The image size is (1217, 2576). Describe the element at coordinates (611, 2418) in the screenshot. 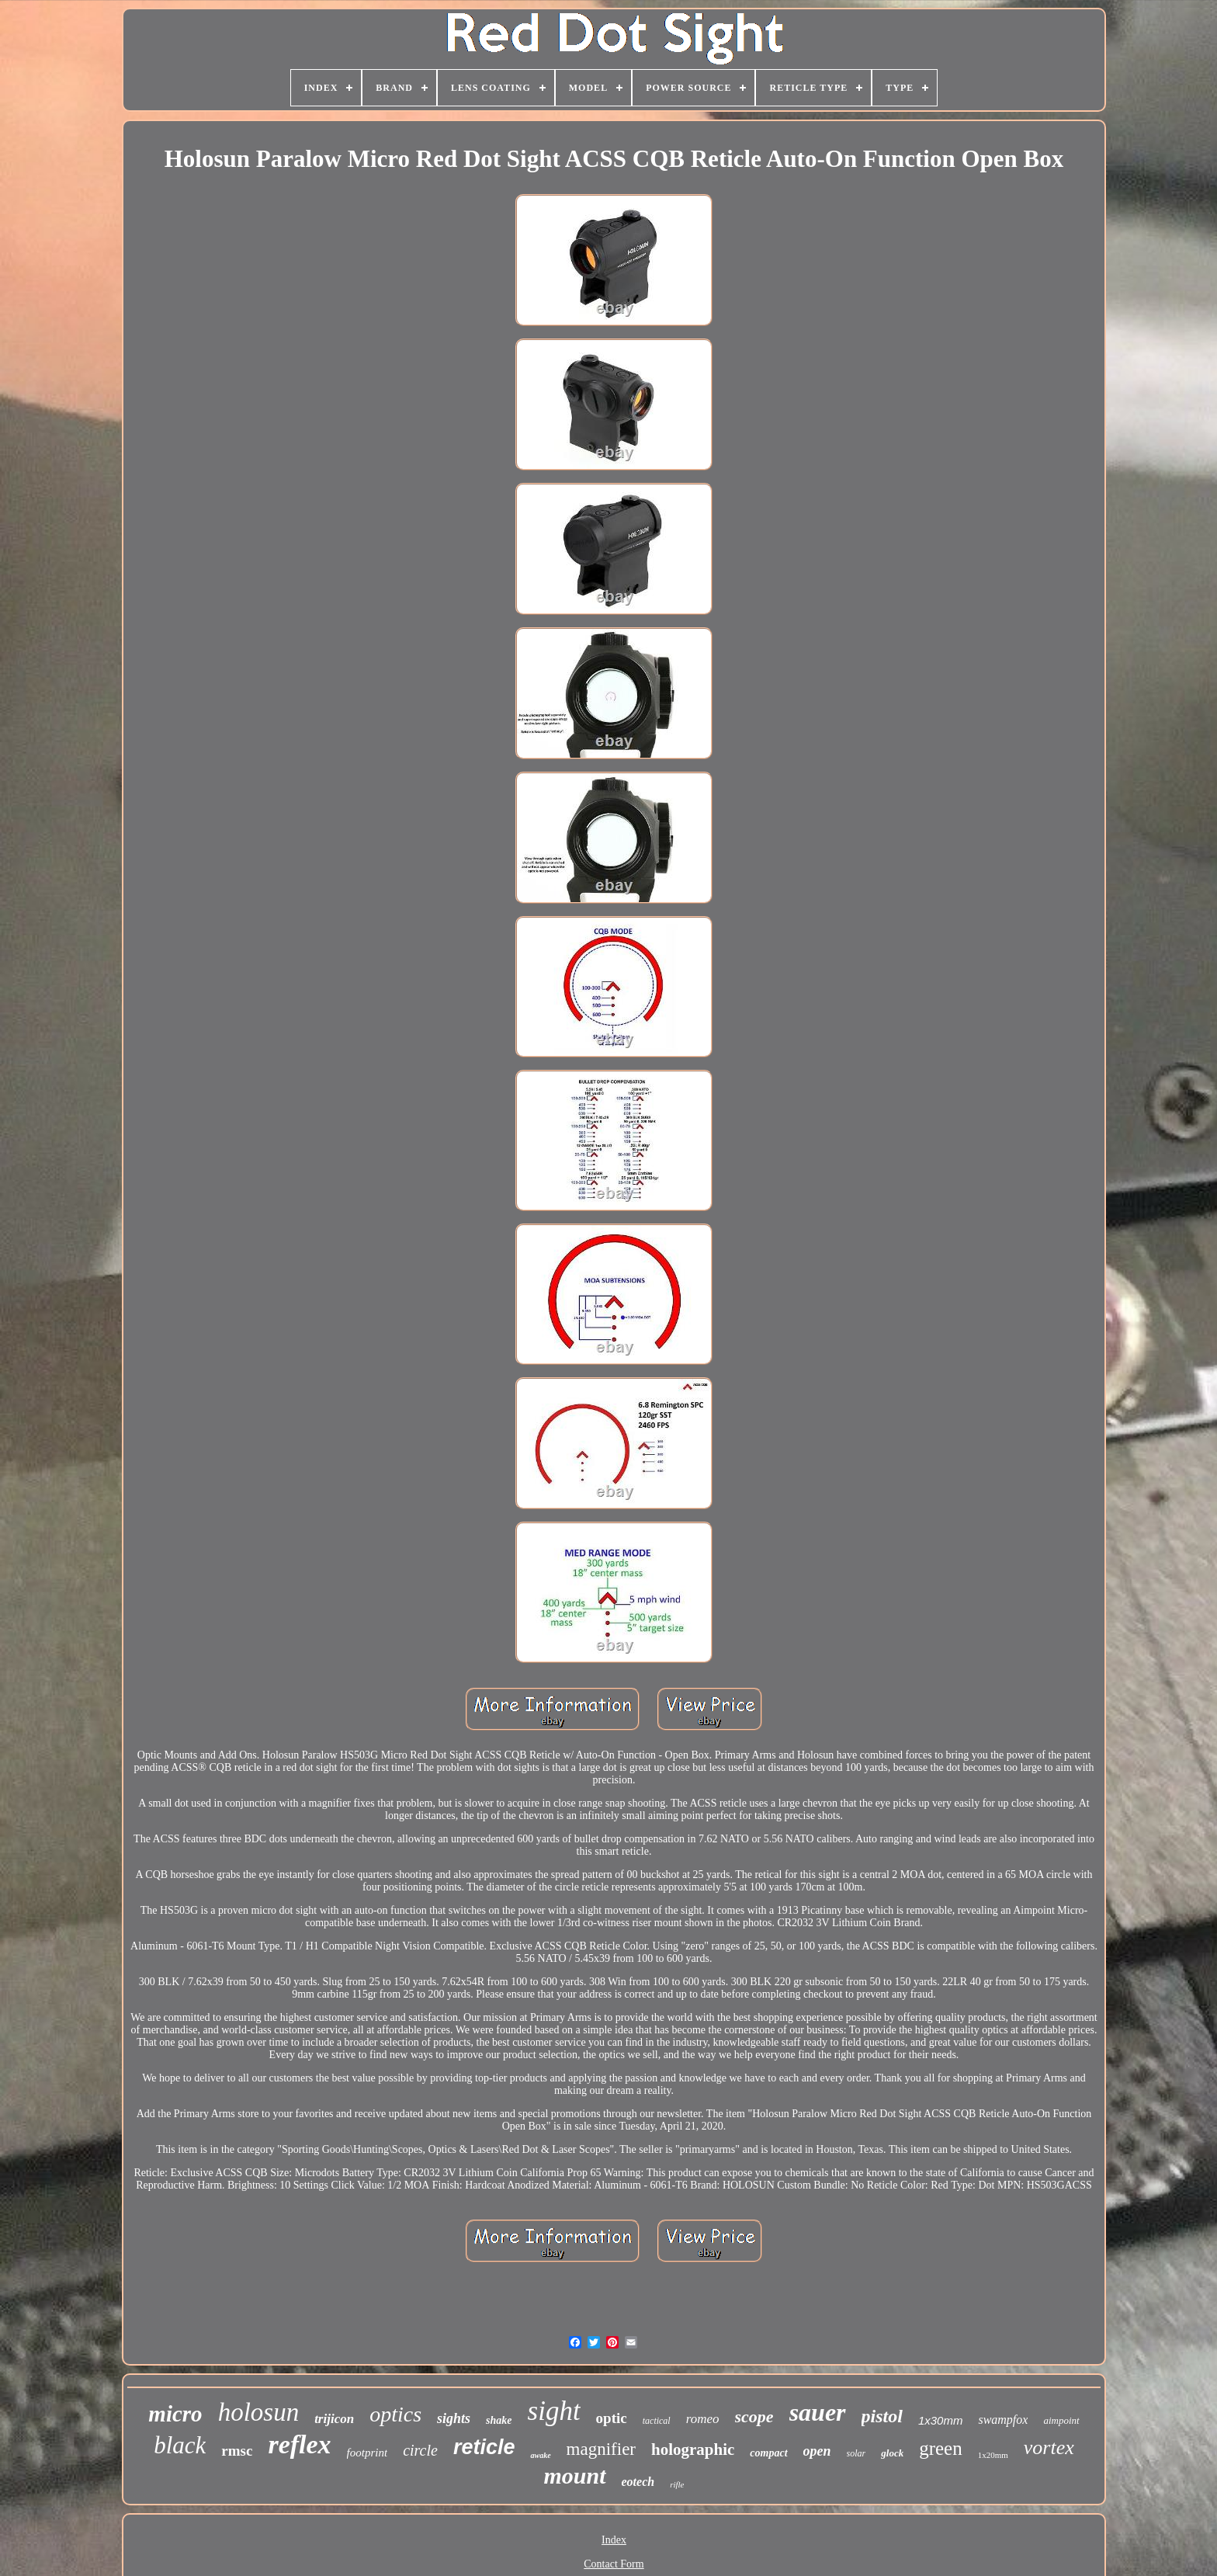

I see `optic` at that location.